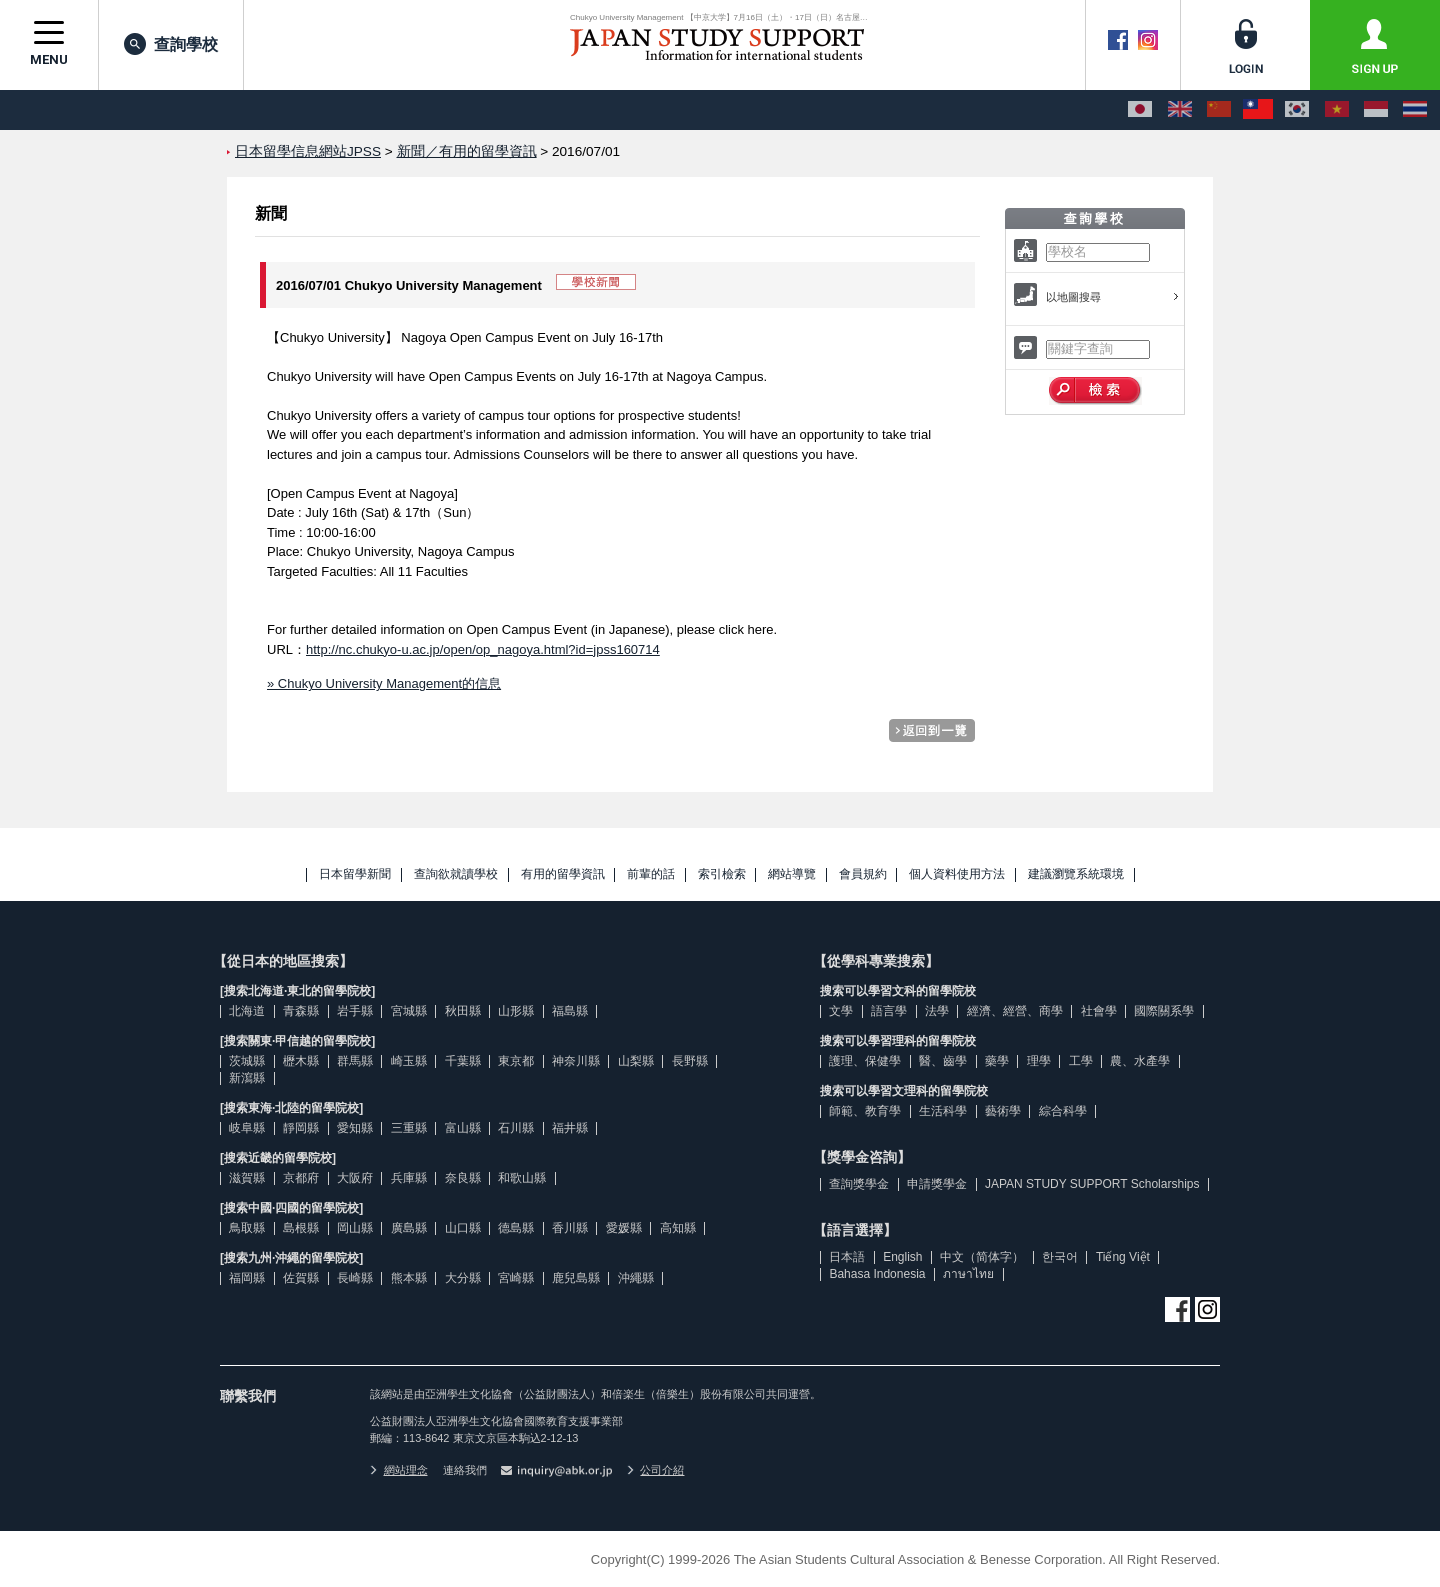  Describe the element at coordinates (301, 1061) in the screenshot. I see `櫪木縣` at that location.